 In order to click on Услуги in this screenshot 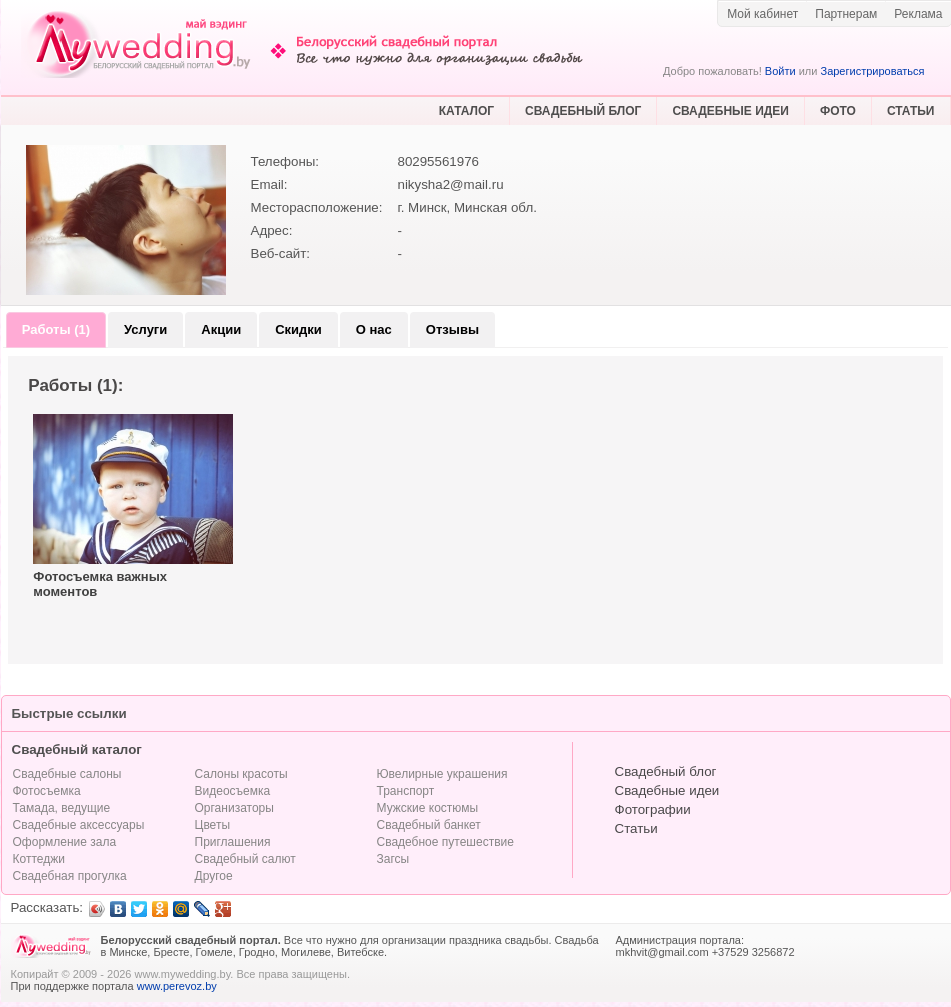, I will do `click(145, 329)`.